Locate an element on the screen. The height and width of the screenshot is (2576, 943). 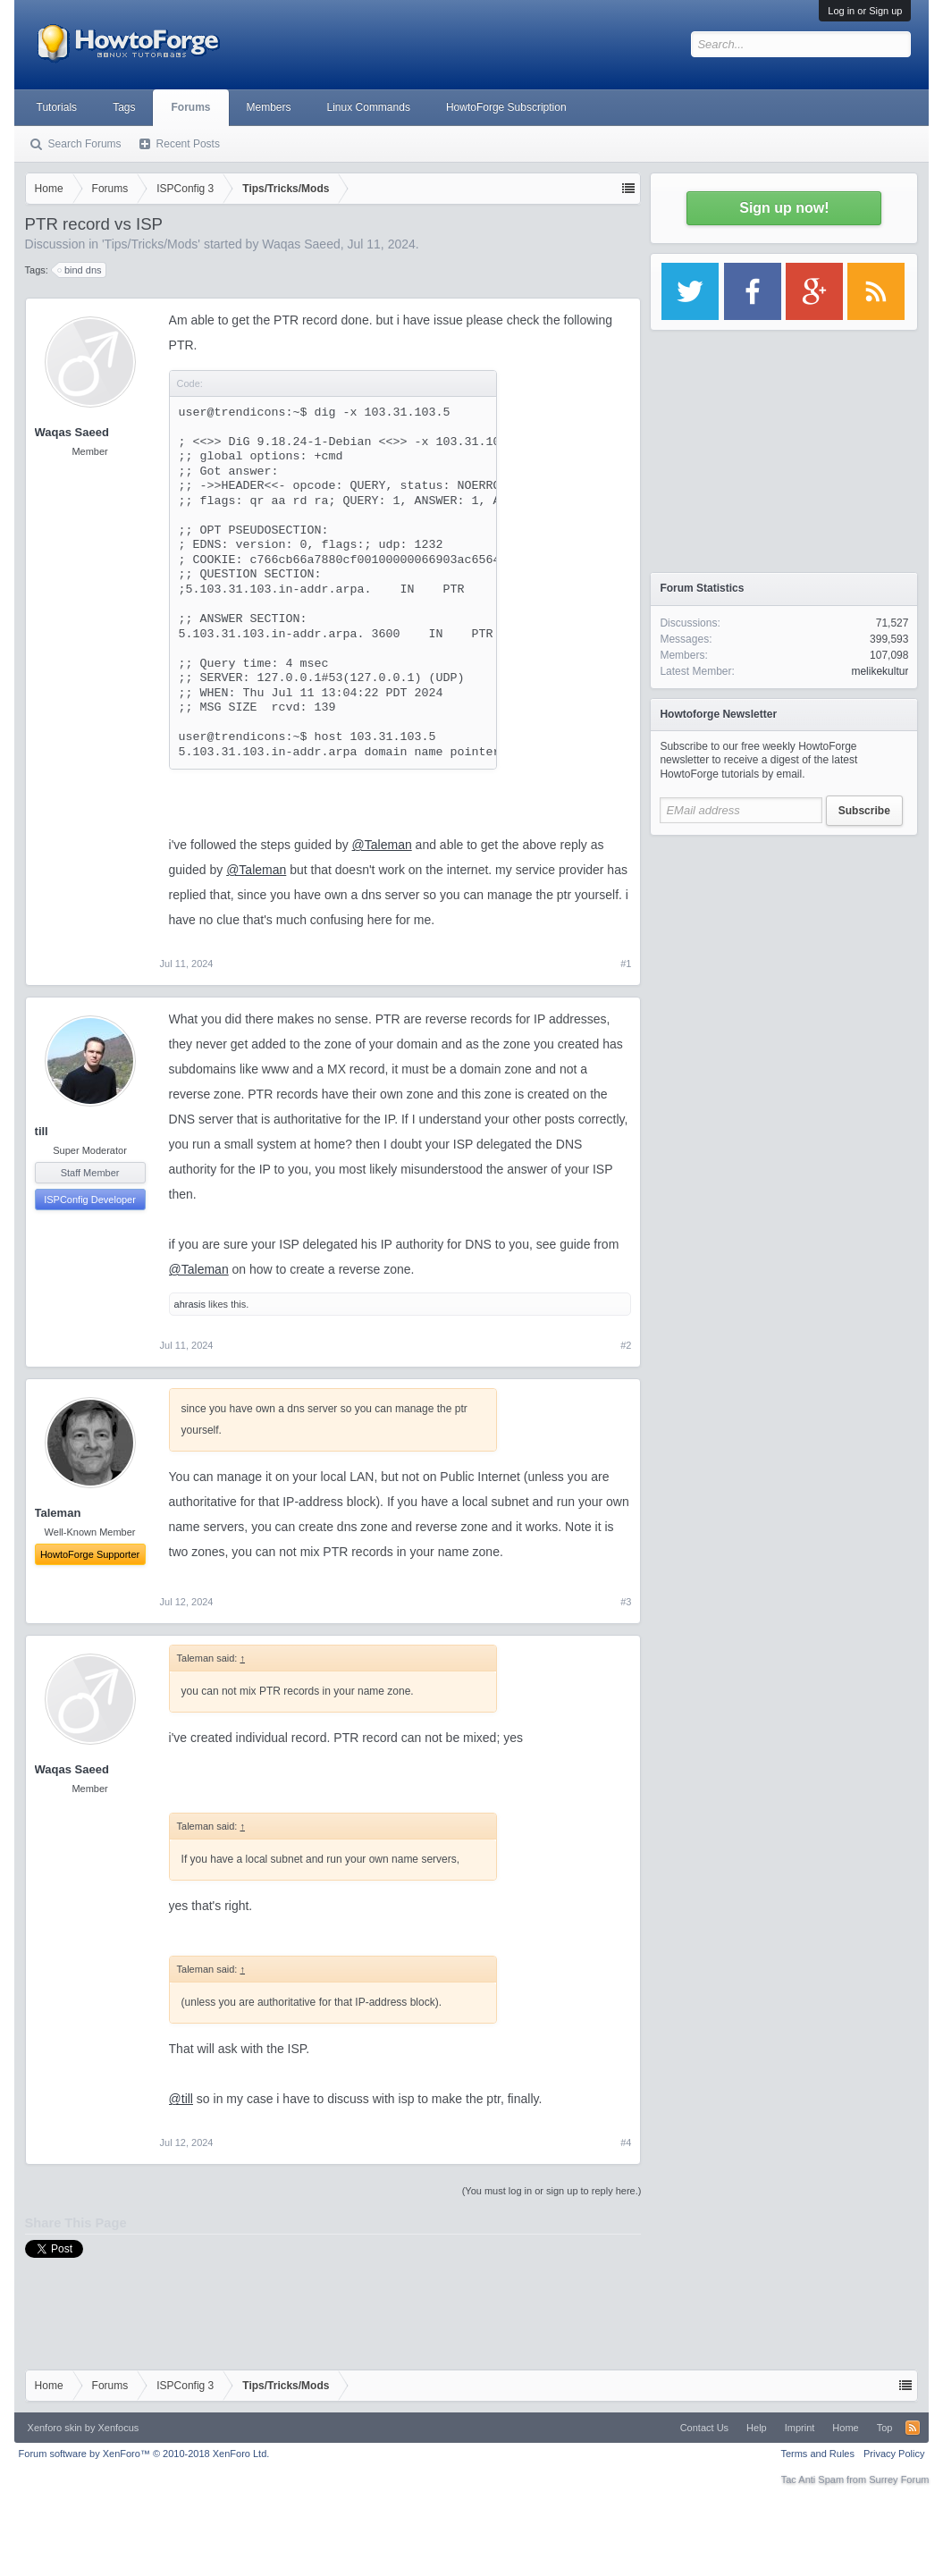
Home is located at coordinates (845, 2427).